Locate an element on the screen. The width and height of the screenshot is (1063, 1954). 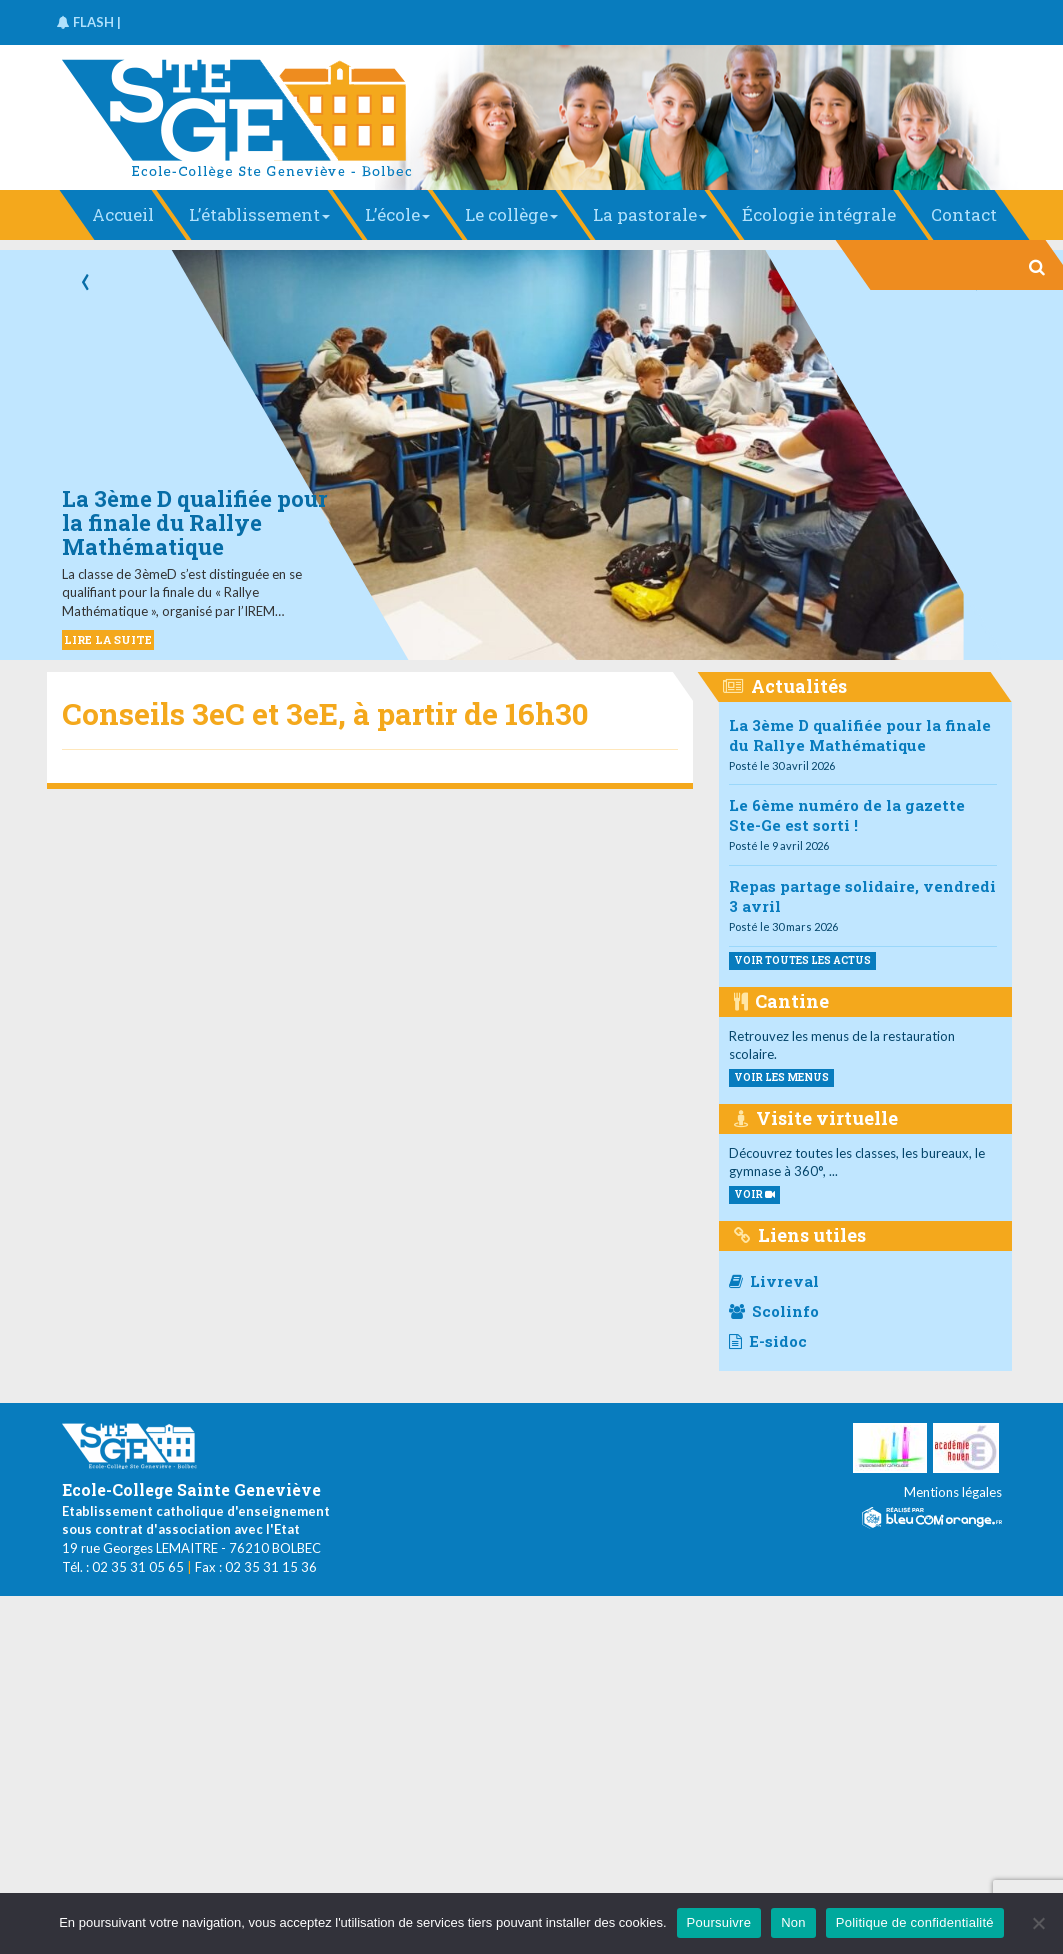
Poursuivre is located at coordinates (719, 1922).